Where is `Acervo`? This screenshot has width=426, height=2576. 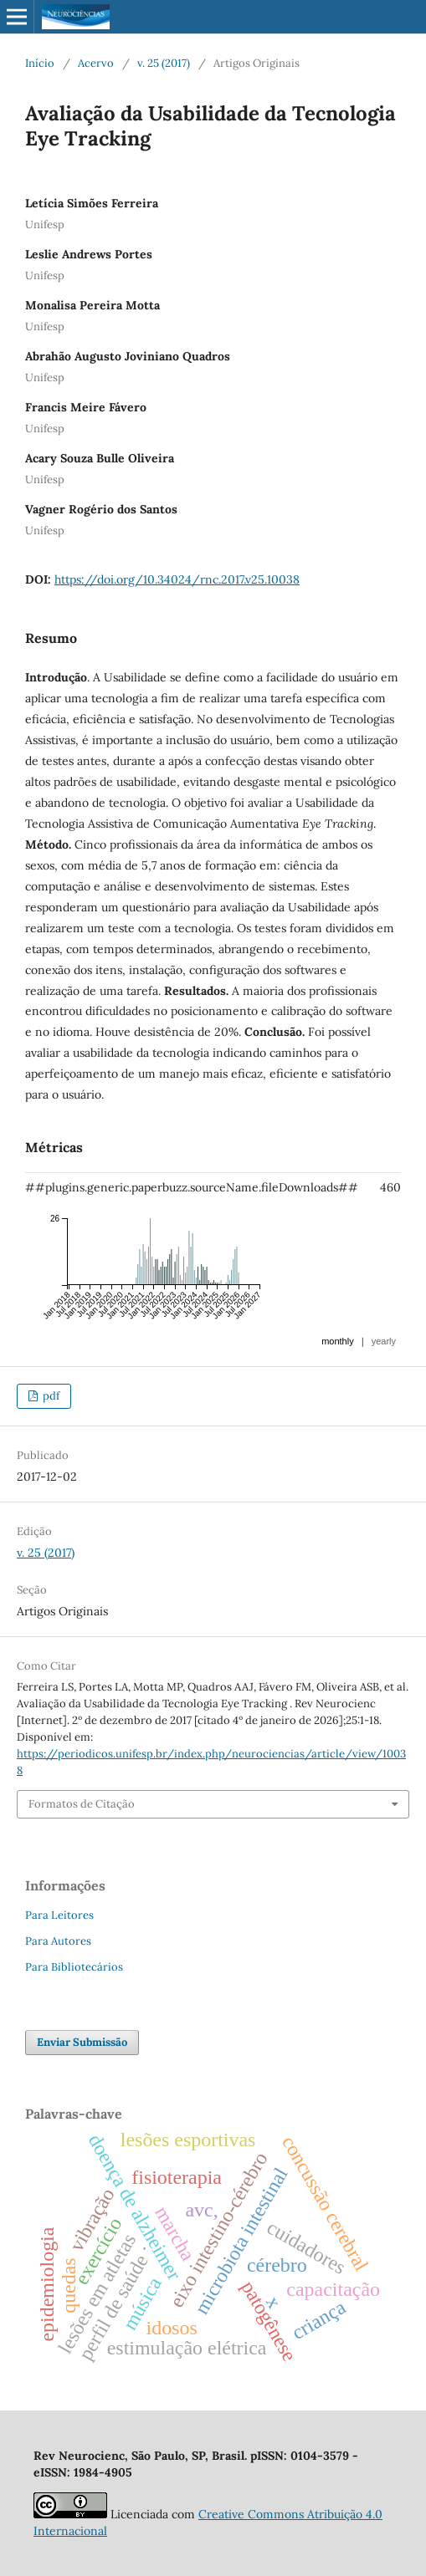 Acervo is located at coordinates (96, 63).